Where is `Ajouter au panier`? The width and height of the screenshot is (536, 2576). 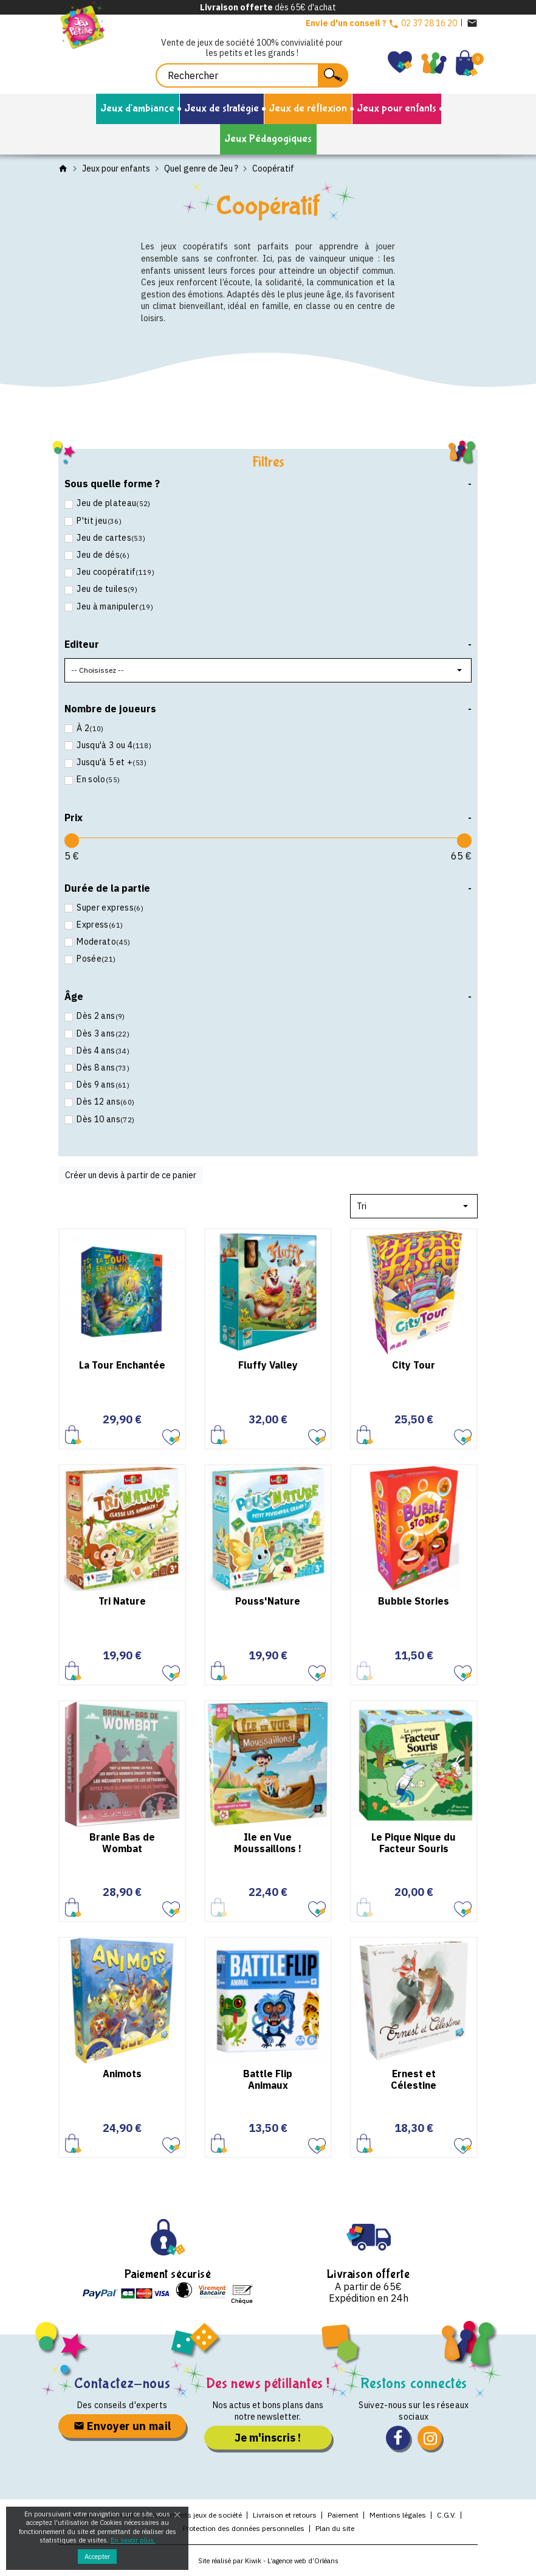
Ajouter au panier is located at coordinates (73, 1434).